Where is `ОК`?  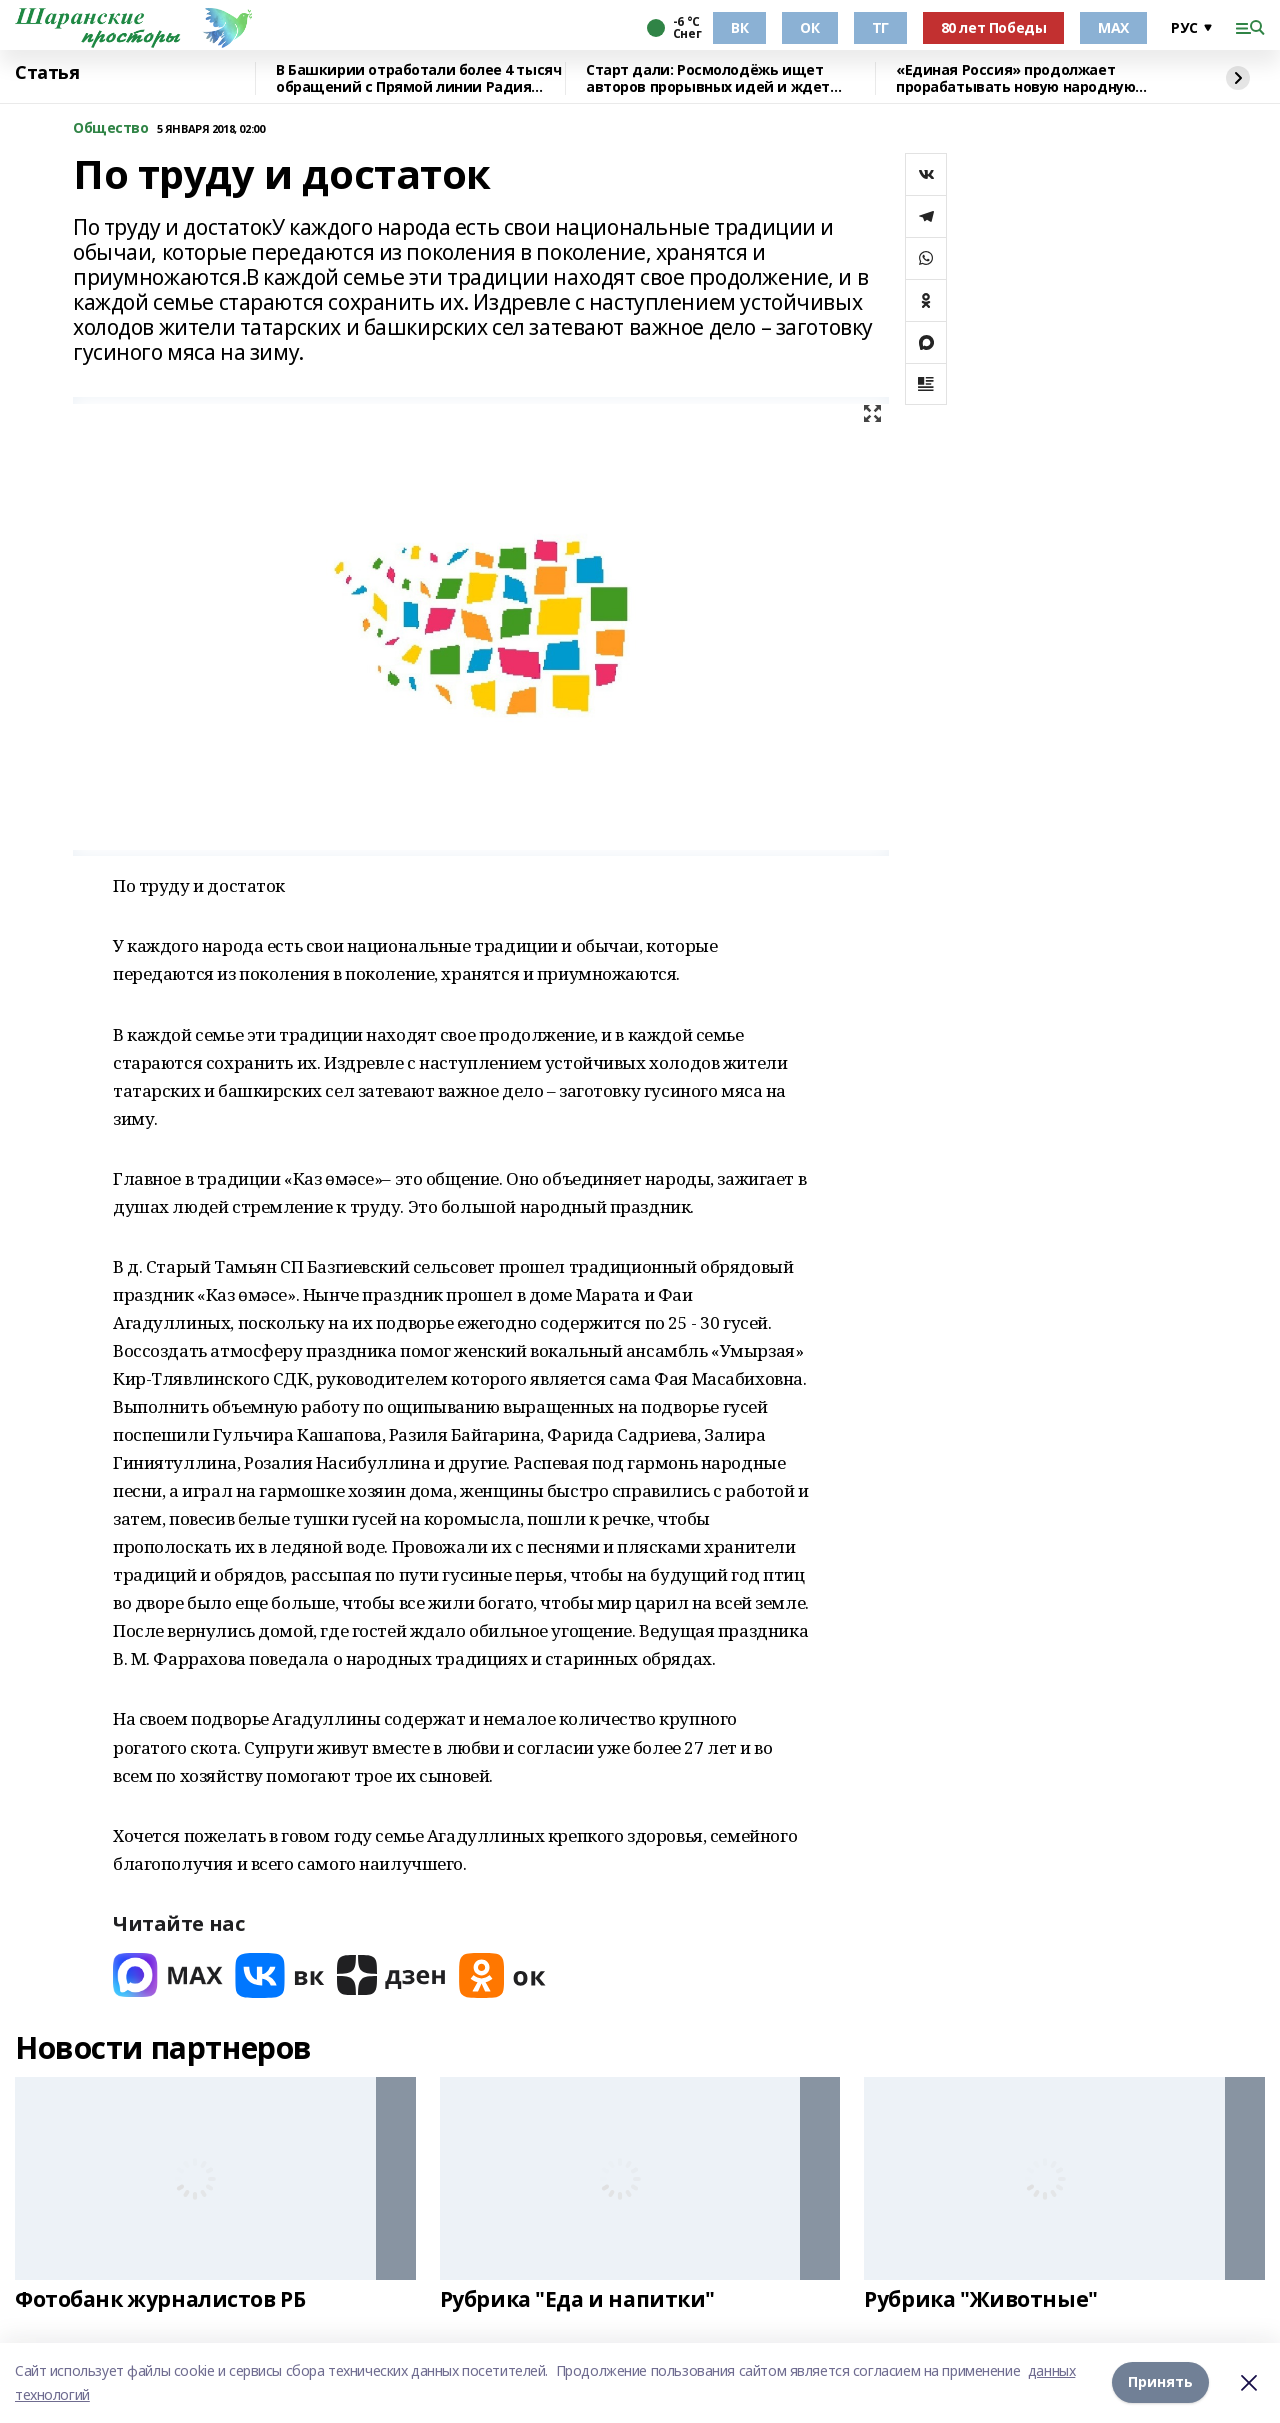 ОК is located at coordinates (809, 27).